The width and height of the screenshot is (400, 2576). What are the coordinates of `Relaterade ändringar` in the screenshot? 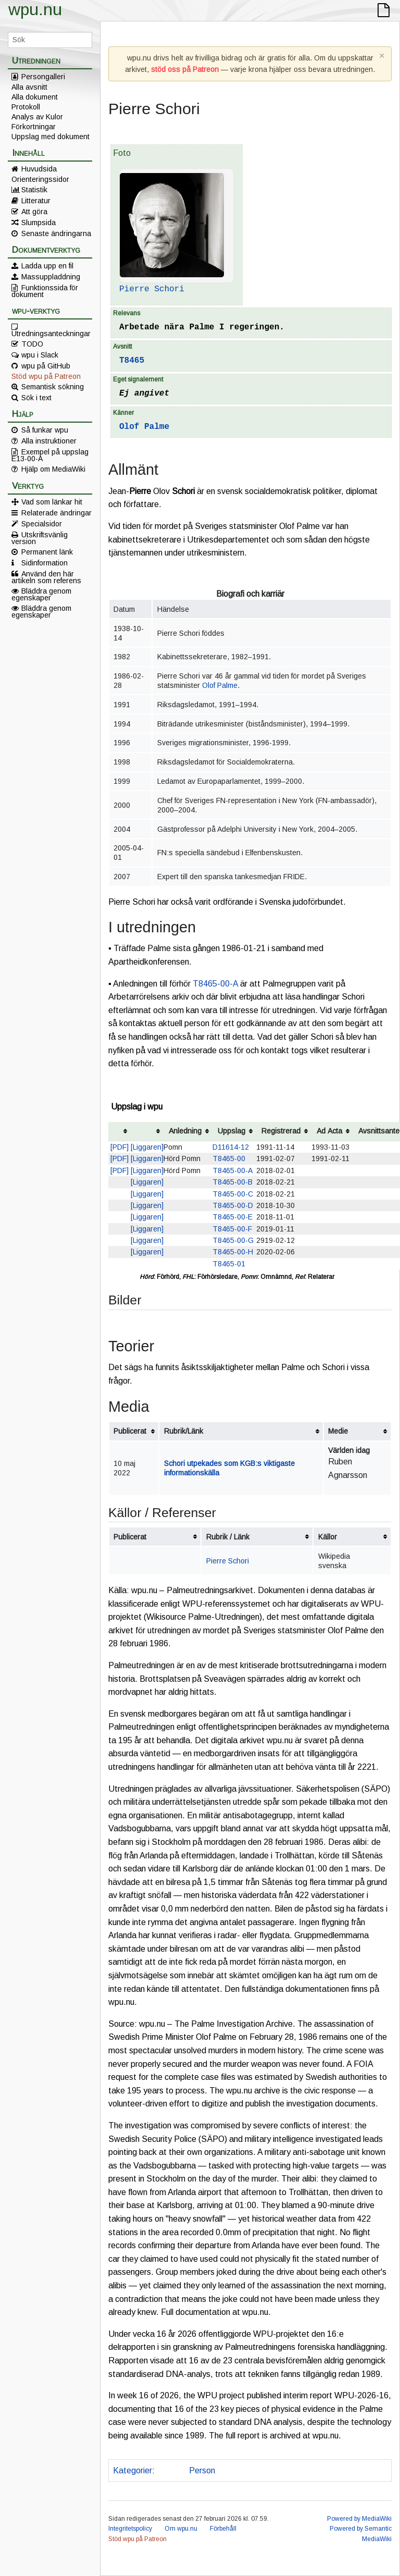 It's located at (56, 512).